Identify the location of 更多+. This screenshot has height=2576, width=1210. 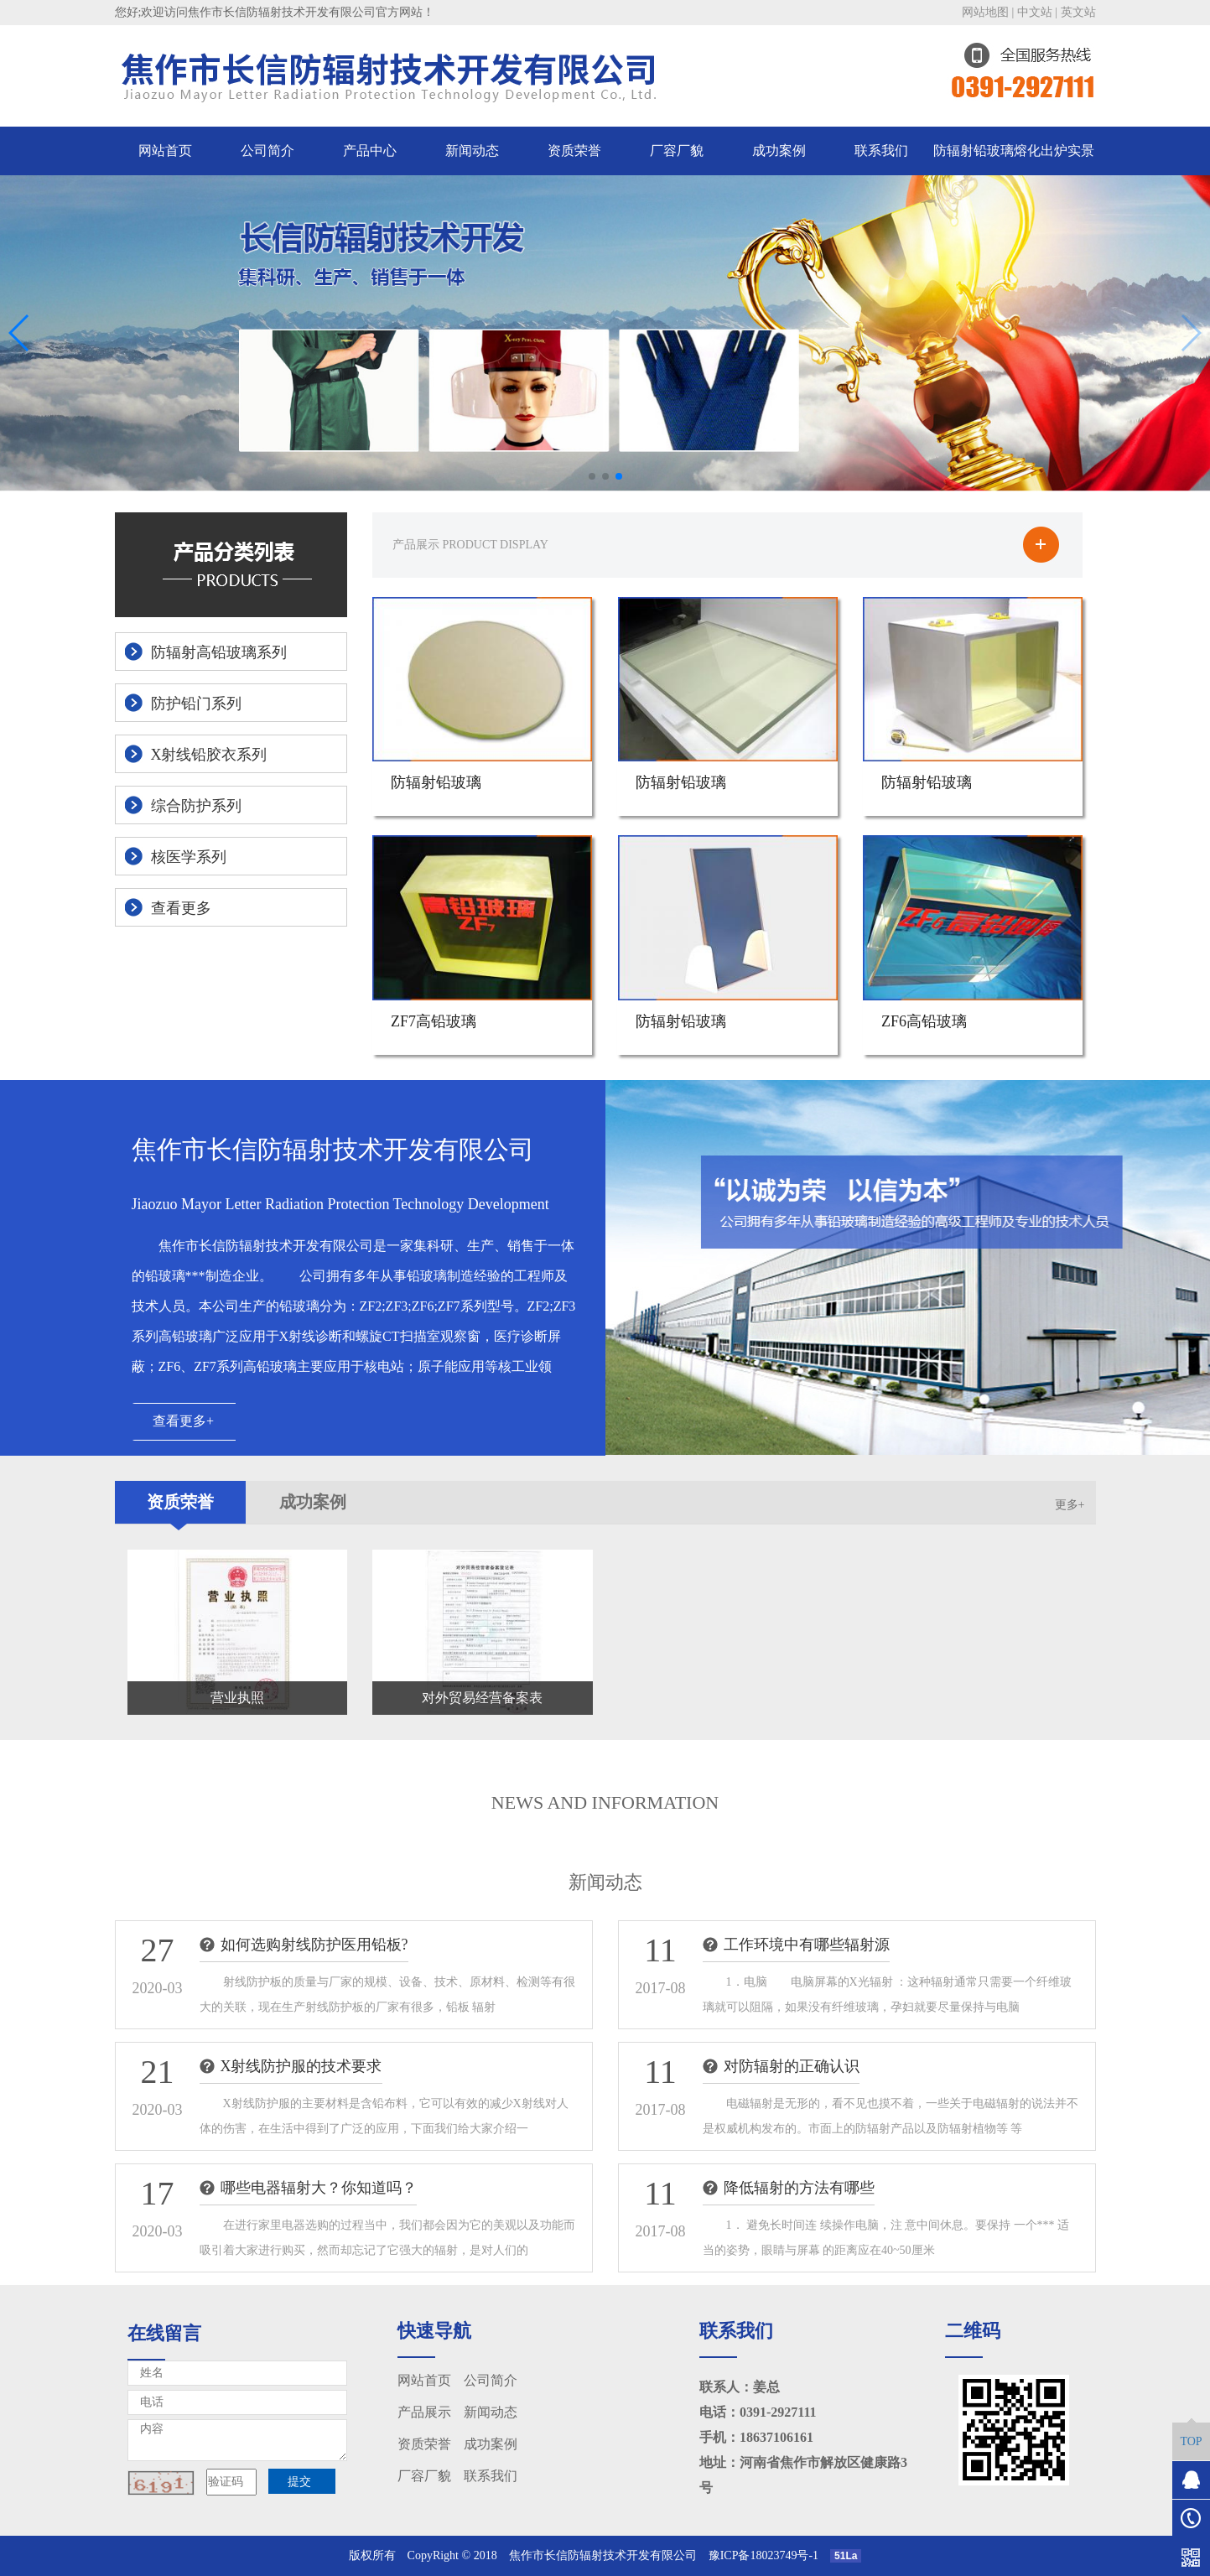
(1070, 1504).